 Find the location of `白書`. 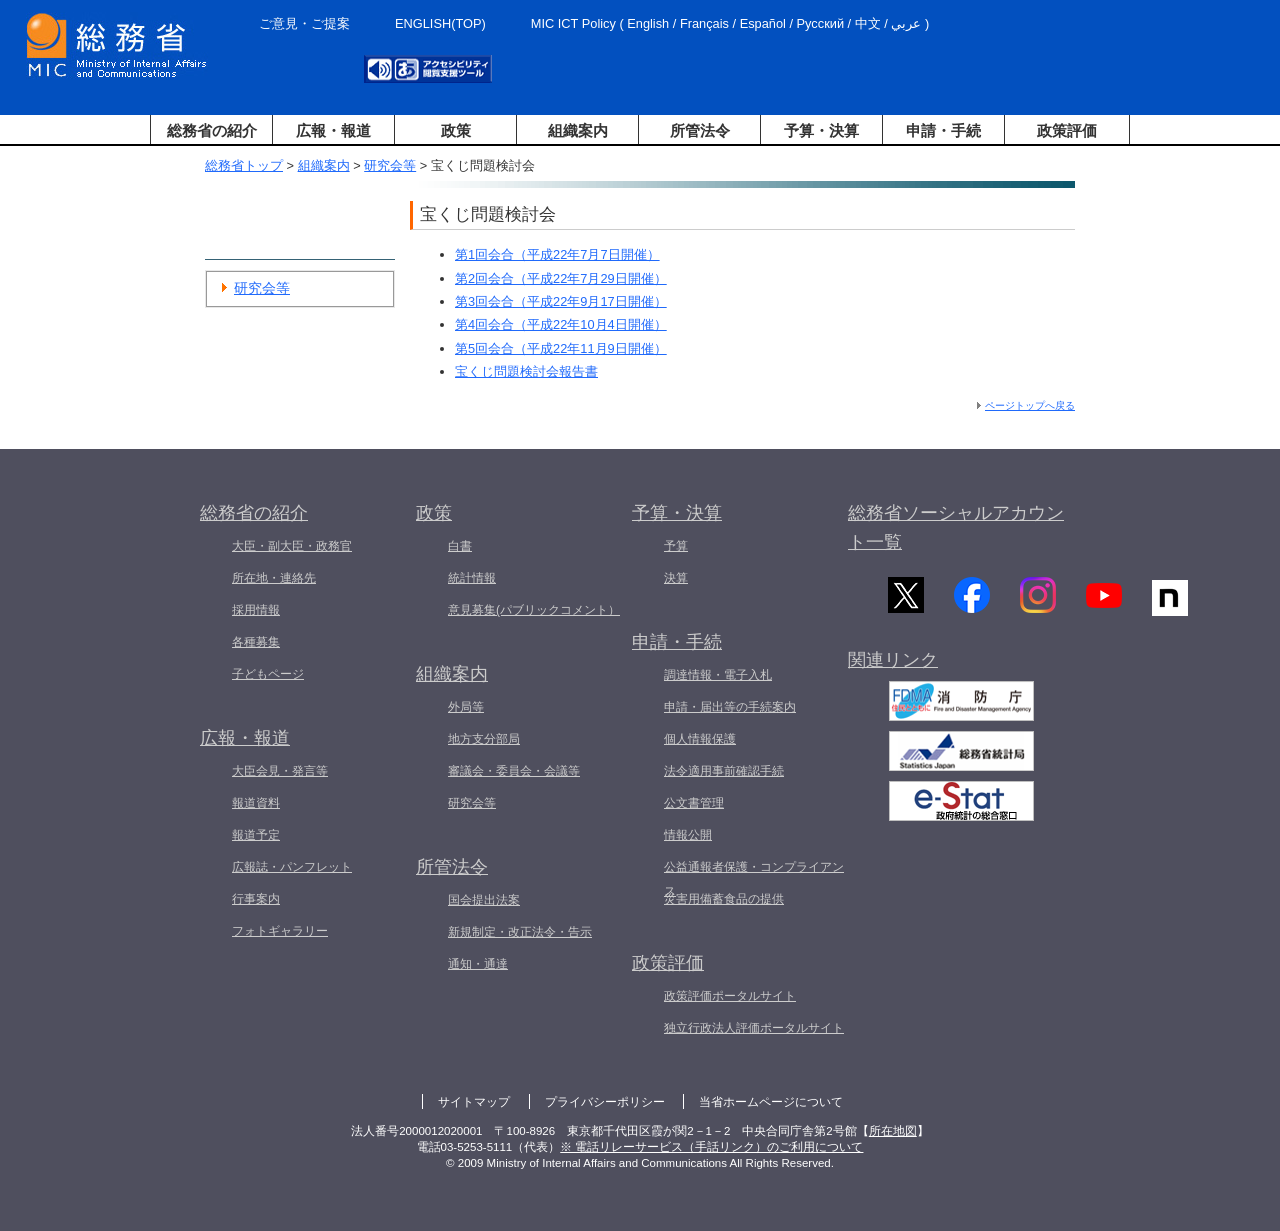

白書 is located at coordinates (460, 546).